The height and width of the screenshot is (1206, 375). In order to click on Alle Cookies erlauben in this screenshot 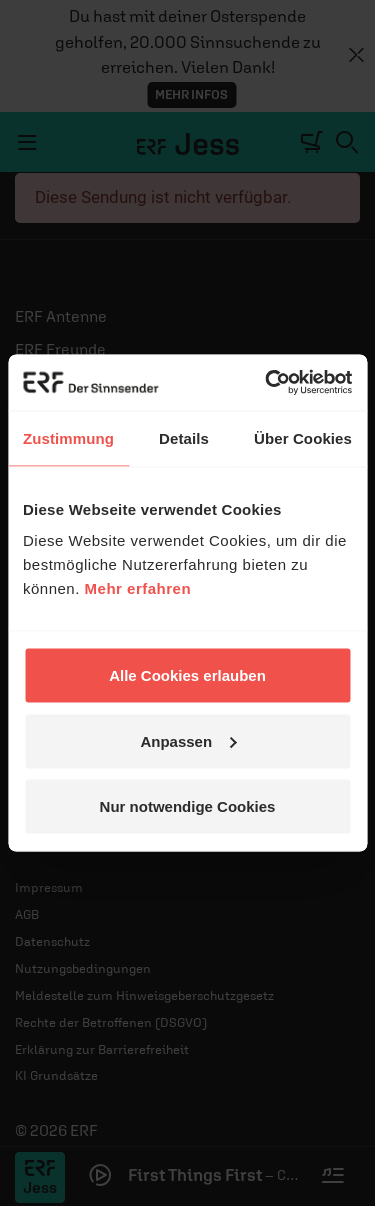, I will do `click(187, 675)`.